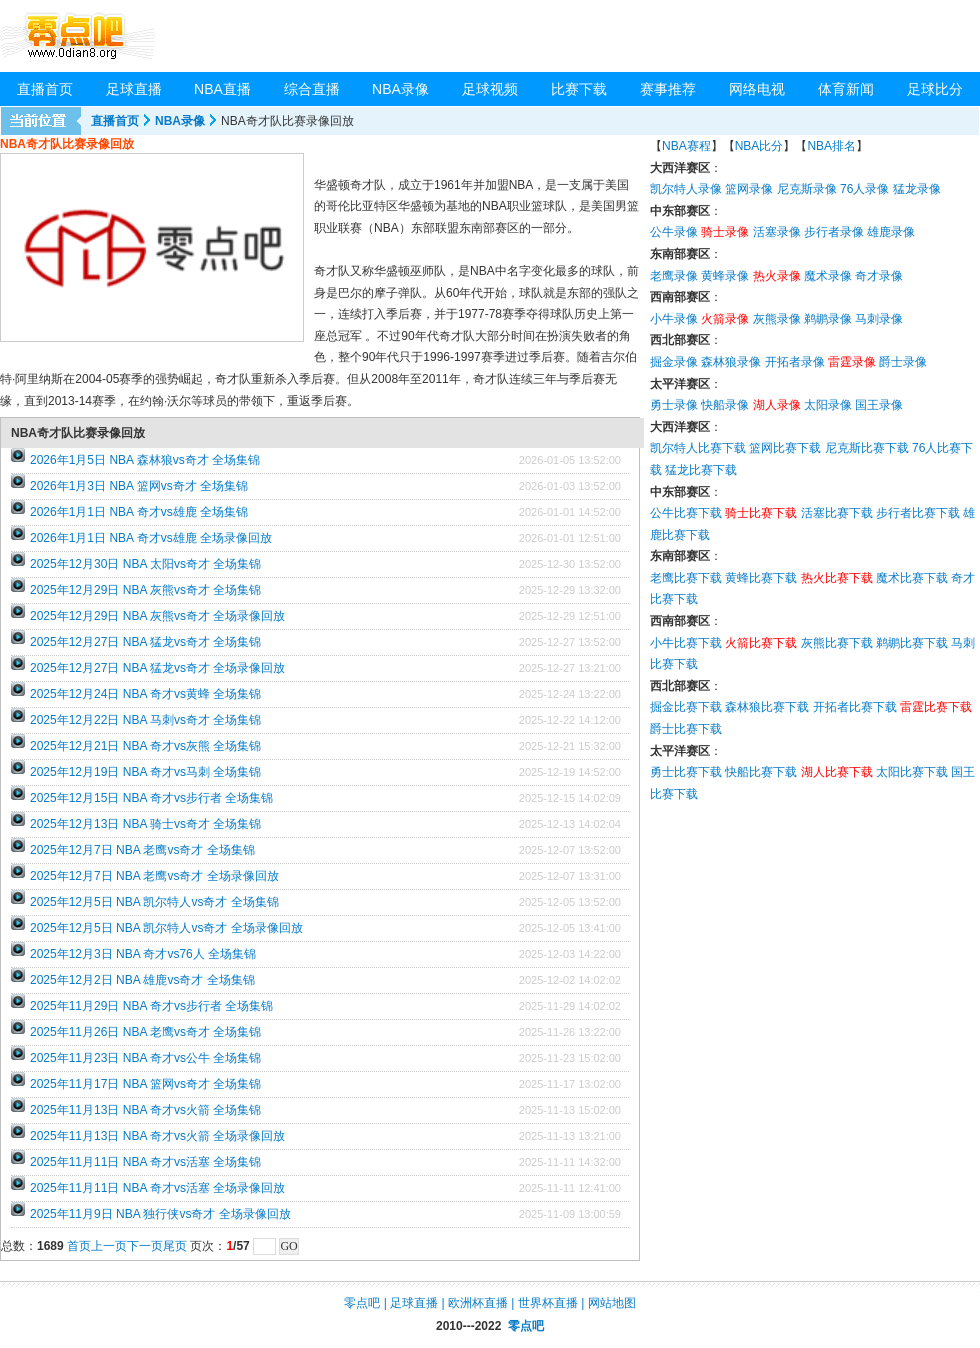  I want to click on 黄蜂录像, so click(725, 276).